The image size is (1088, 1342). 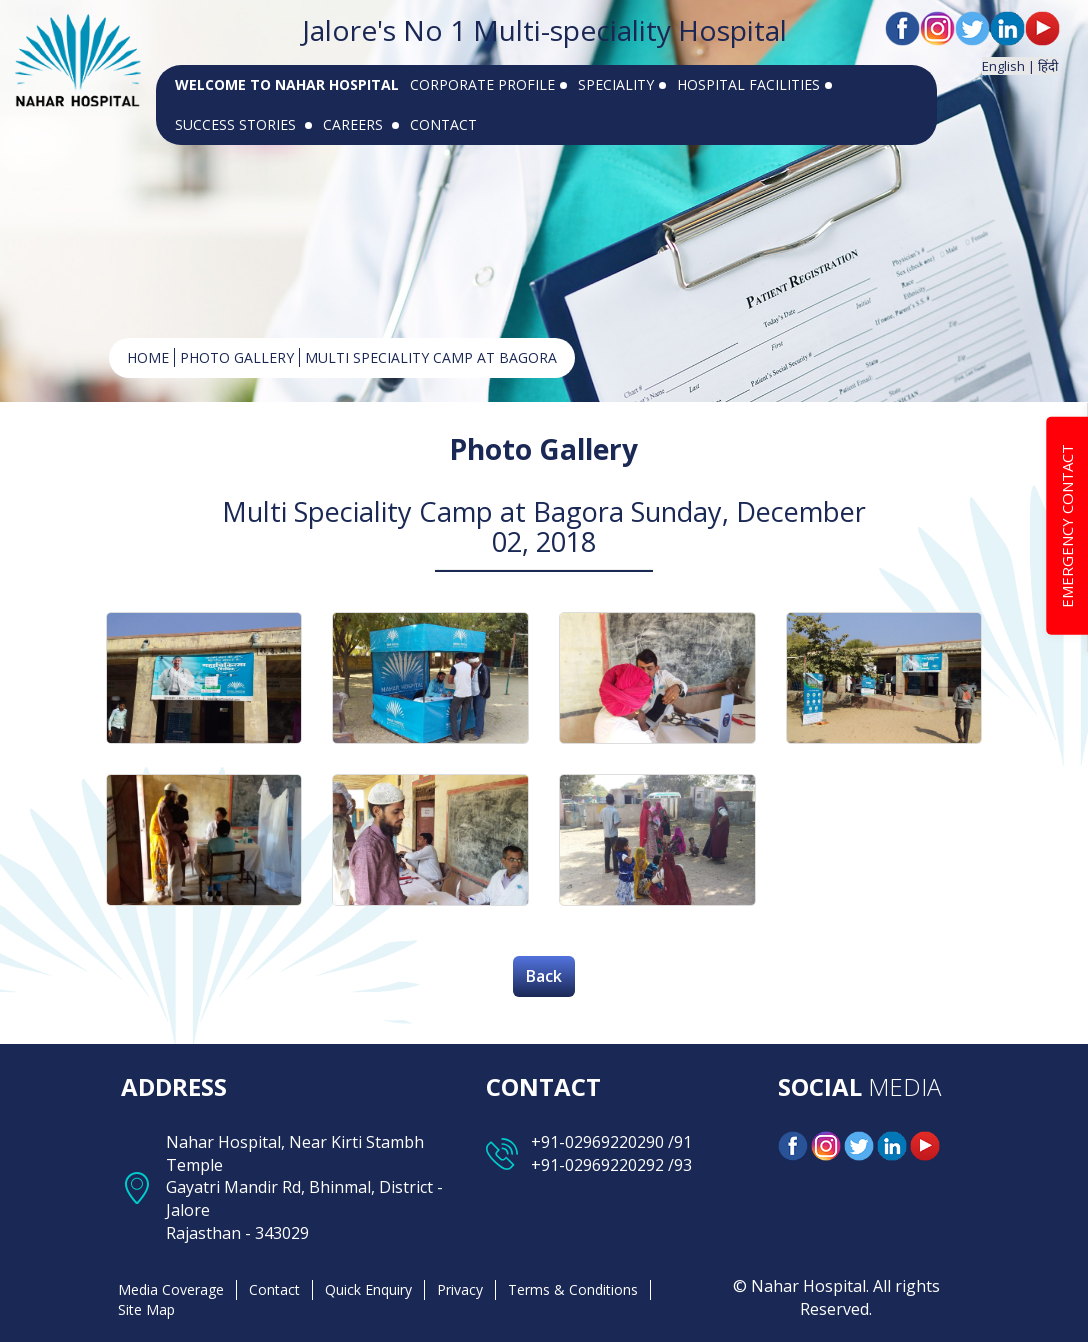 What do you see at coordinates (443, 124) in the screenshot?
I see `CONTACT` at bounding box center [443, 124].